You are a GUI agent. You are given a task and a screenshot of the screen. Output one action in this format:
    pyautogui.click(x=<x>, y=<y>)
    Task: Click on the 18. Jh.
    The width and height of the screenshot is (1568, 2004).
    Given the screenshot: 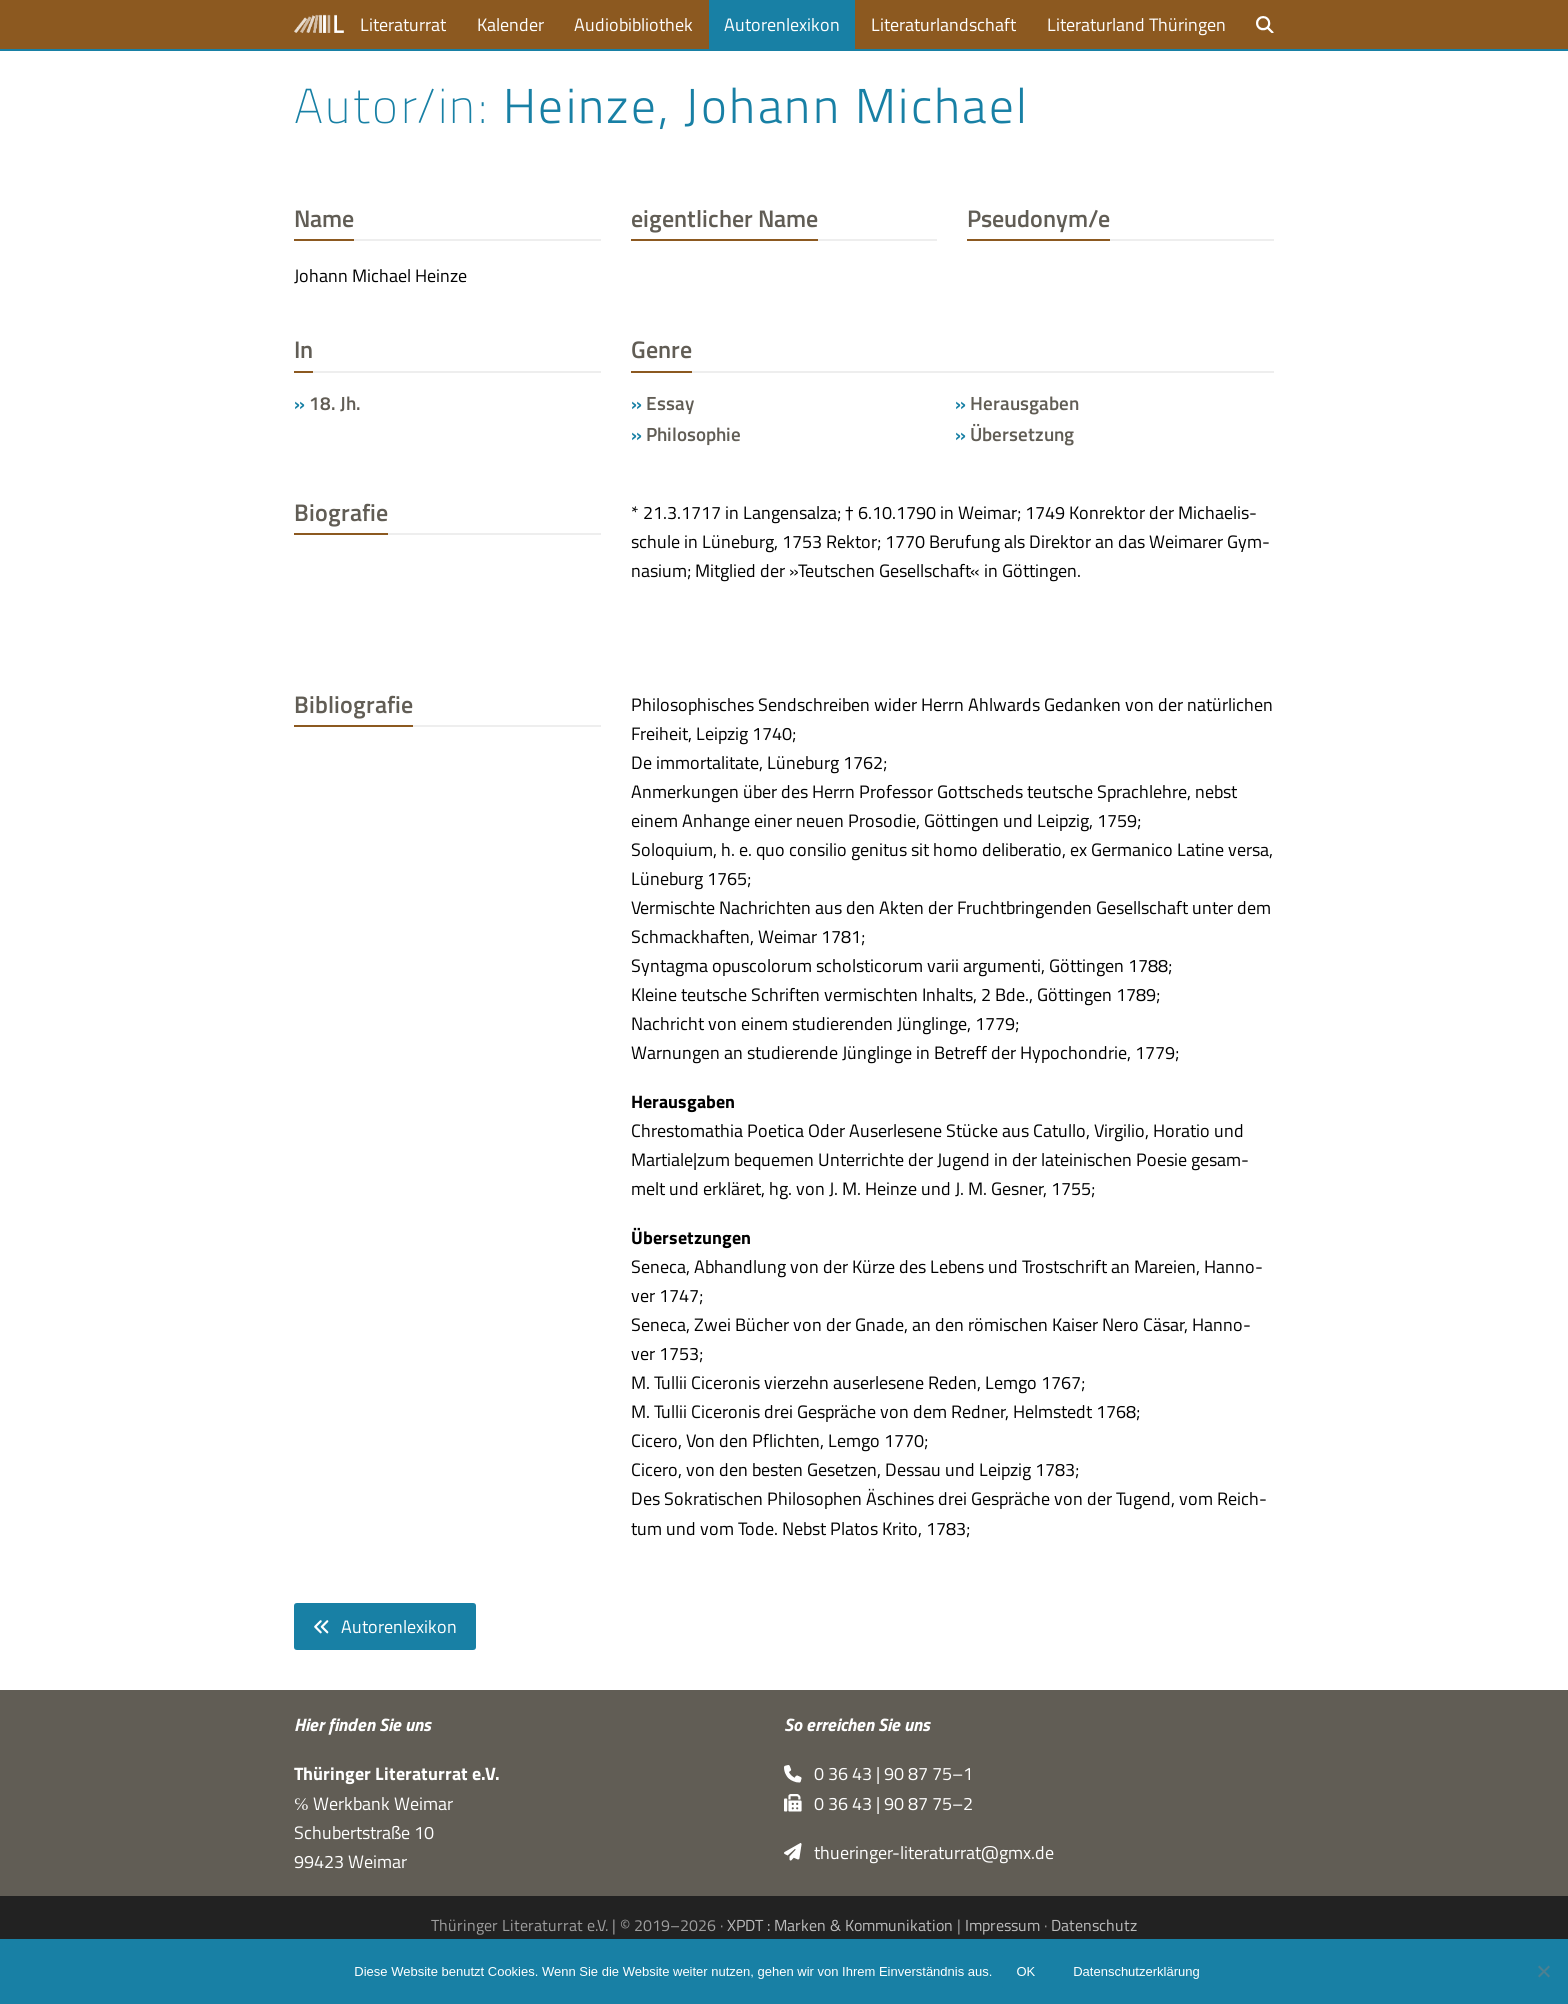 What is the action you would take?
    pyautogui.click(x=335, y=403)
    